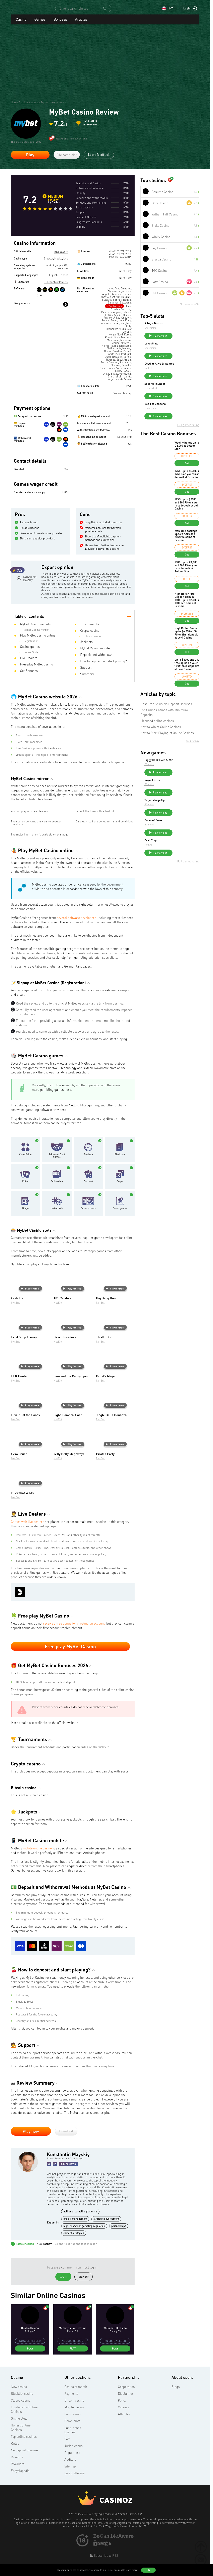  Describe the element at coordinates (120, 1246) in the screenshot. I see `Blackjack` at that location.